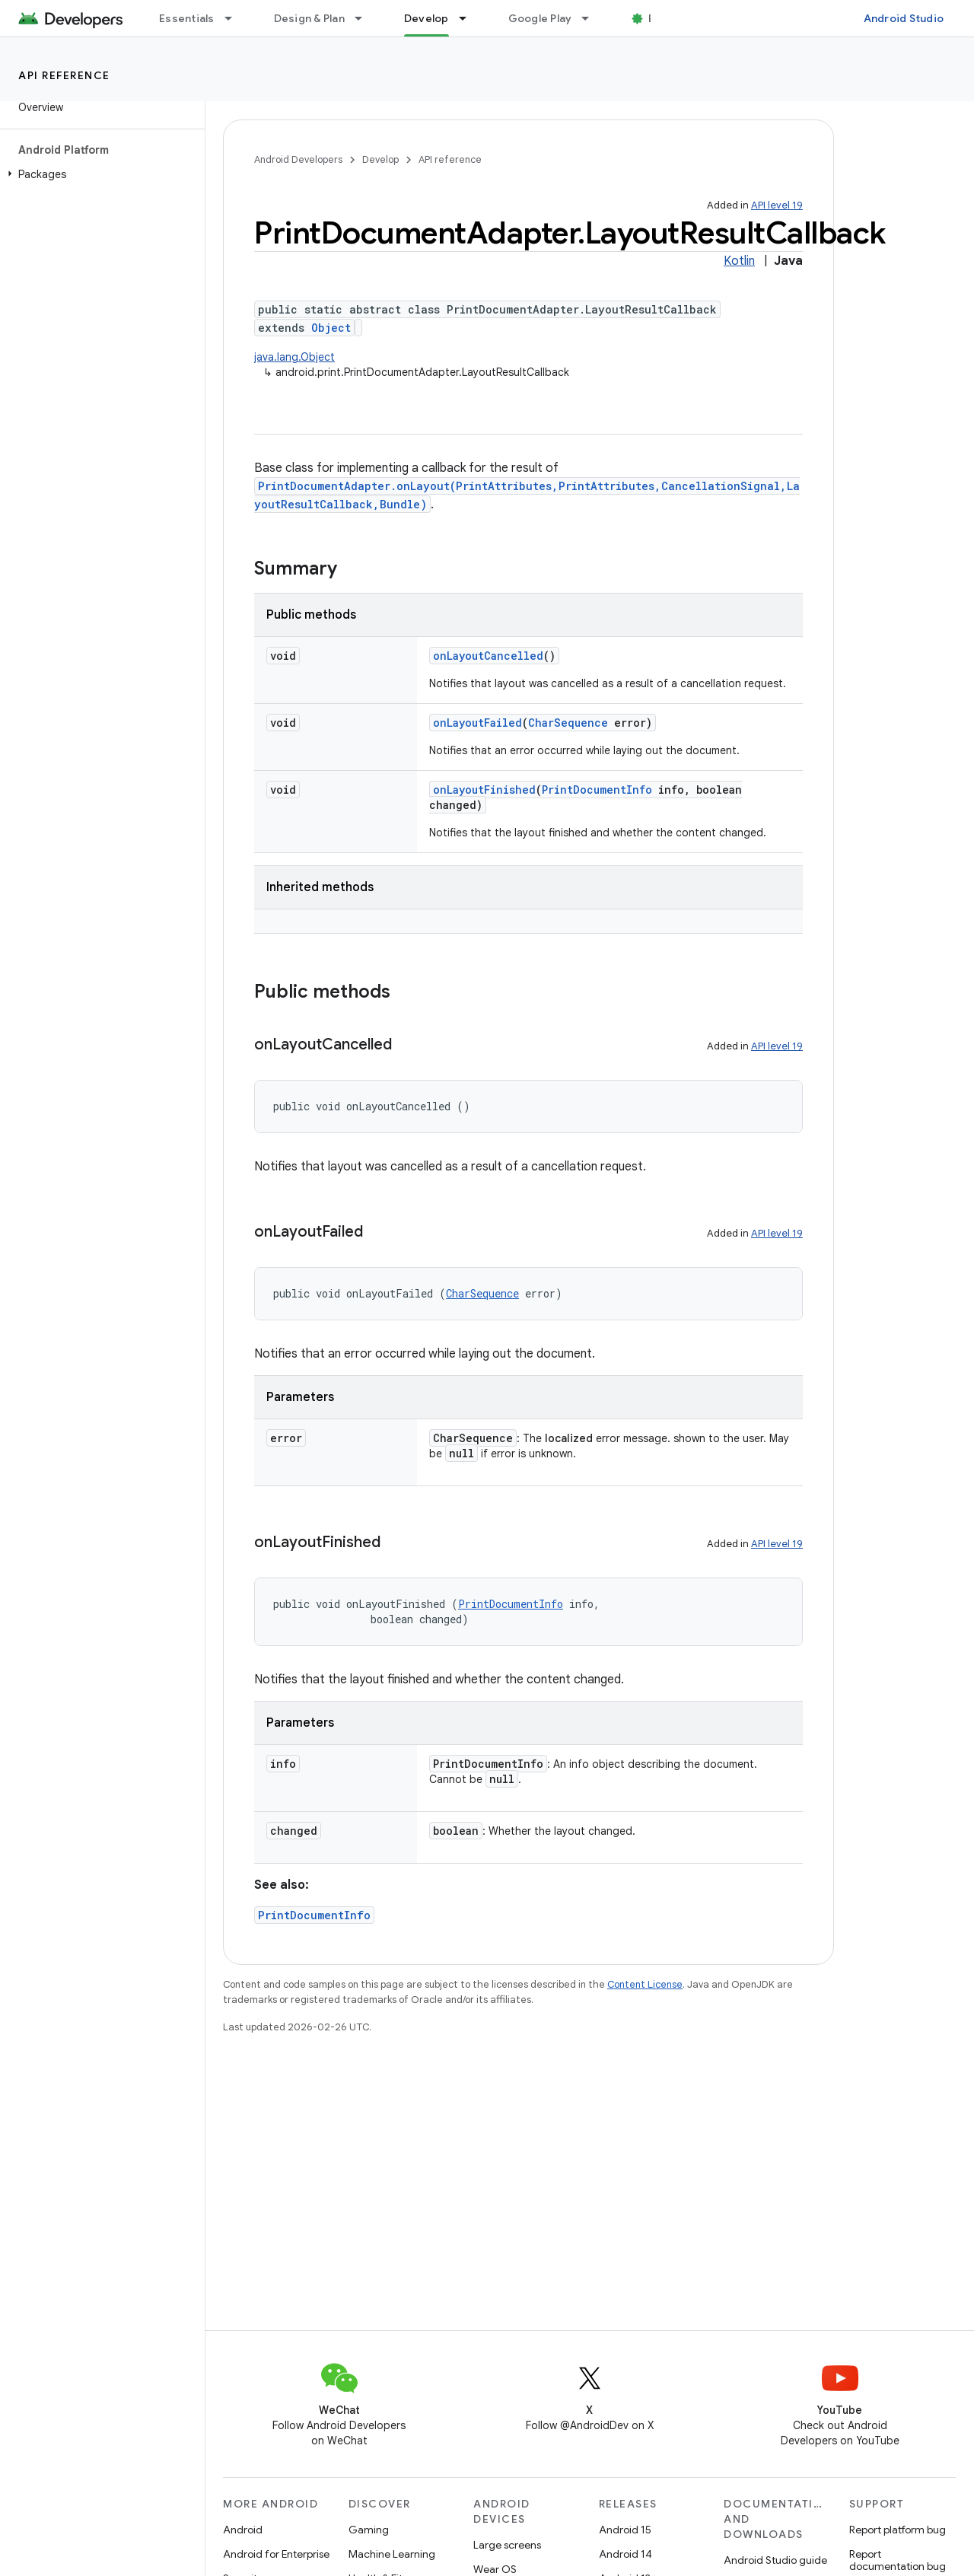 The image size is (974, 2576). Describe the element at coordinates (235, 18) in the screenshot. I see `[Dropdown menu for Essentials]` at that location.